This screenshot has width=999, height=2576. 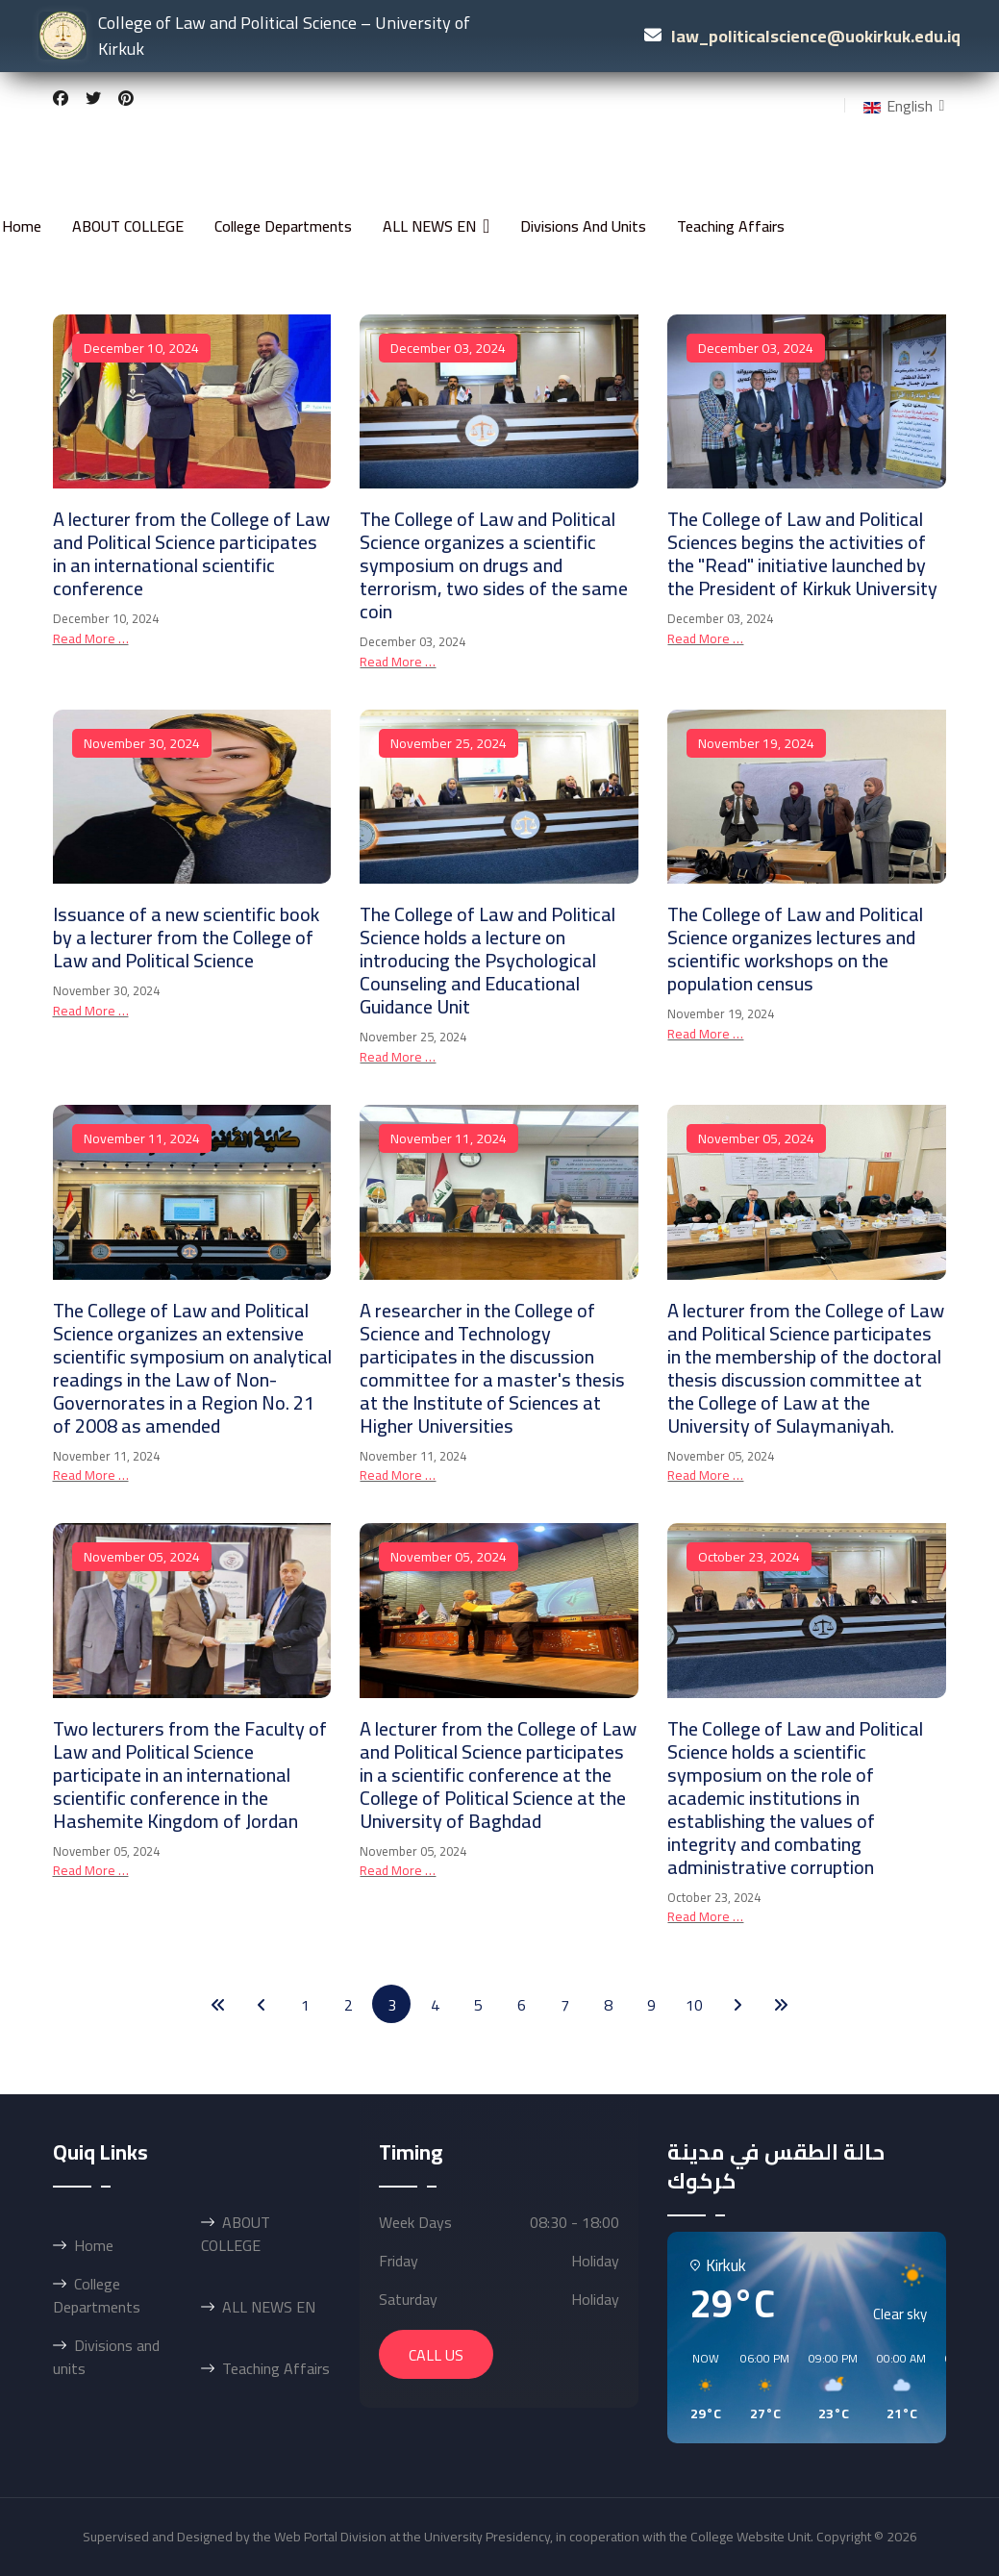 What do you see at coordinates (261, 2004) in the screenshot?
I see `[Go to previous page]` at bounding box center [261, 2004].